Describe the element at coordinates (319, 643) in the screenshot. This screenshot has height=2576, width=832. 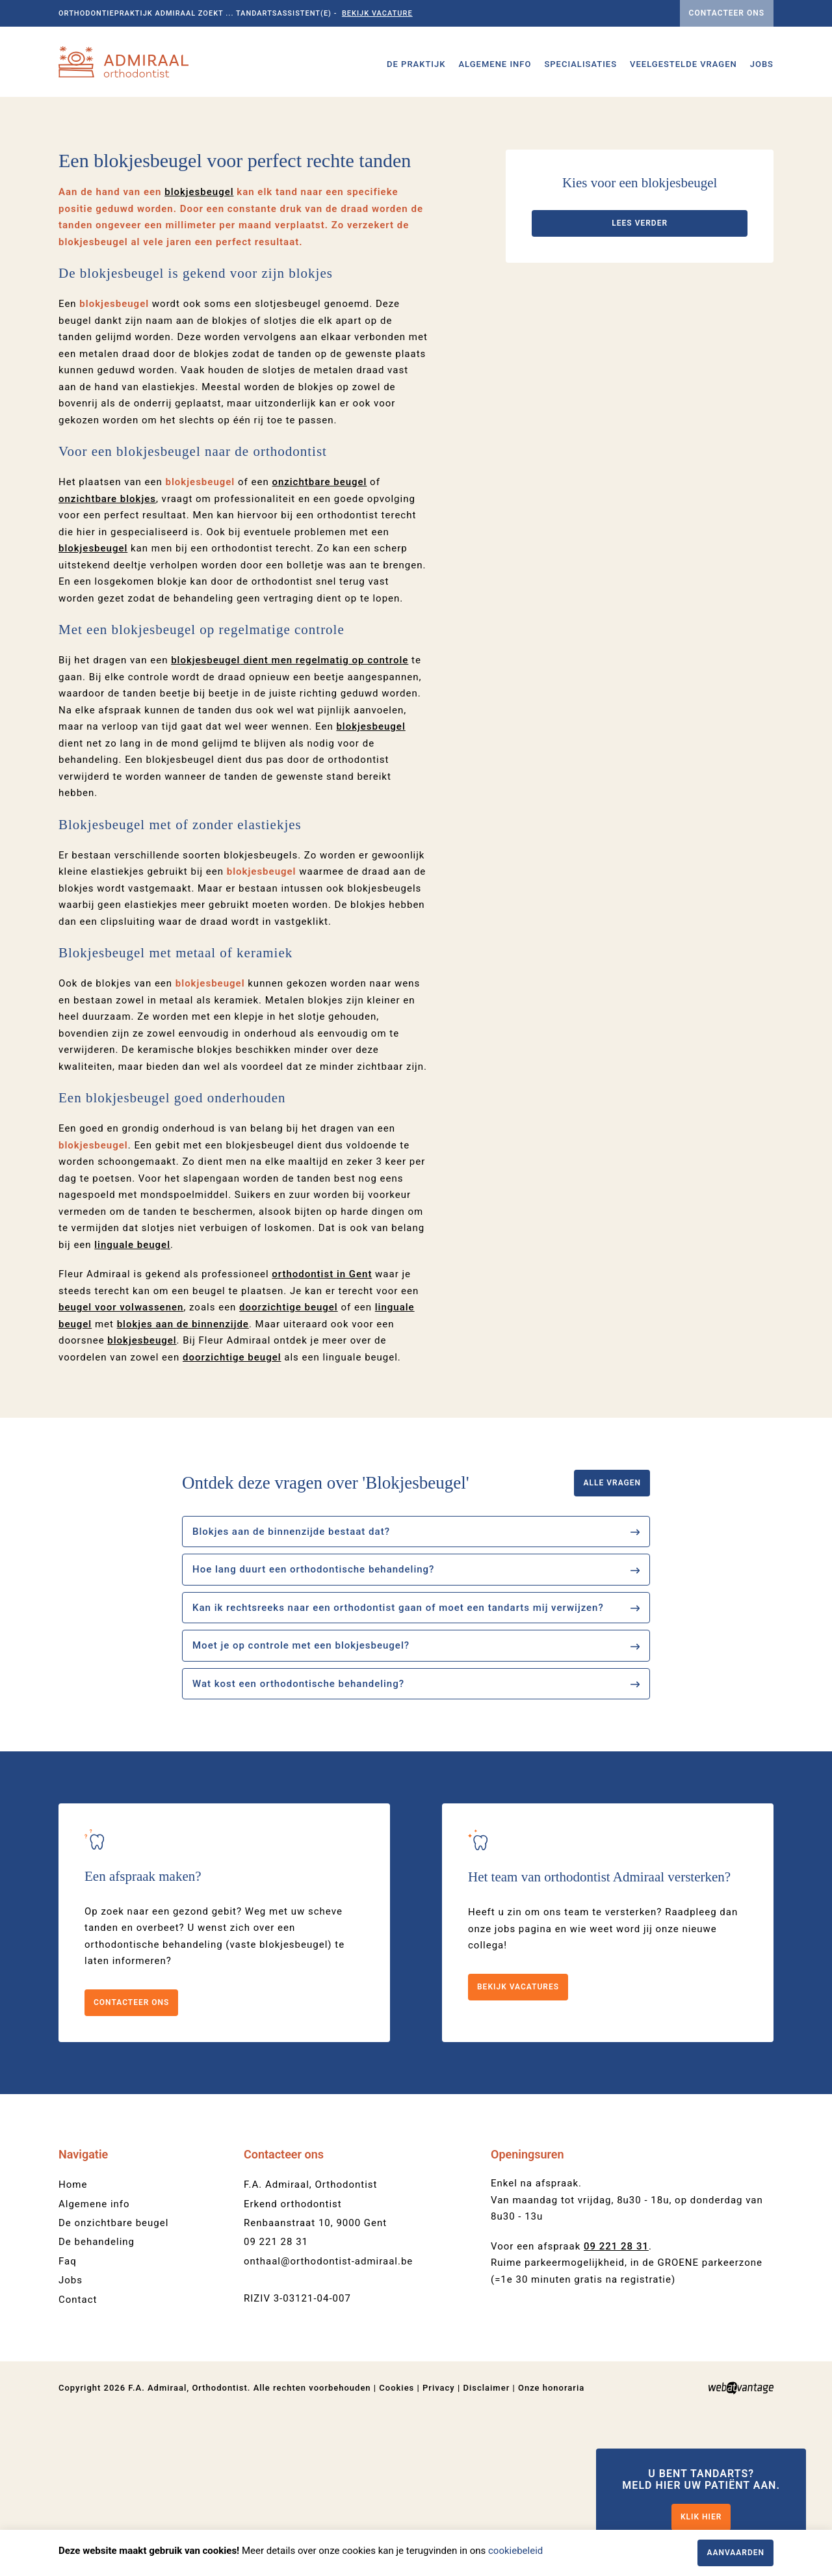
I see `onzichtbare beugel` at that location.